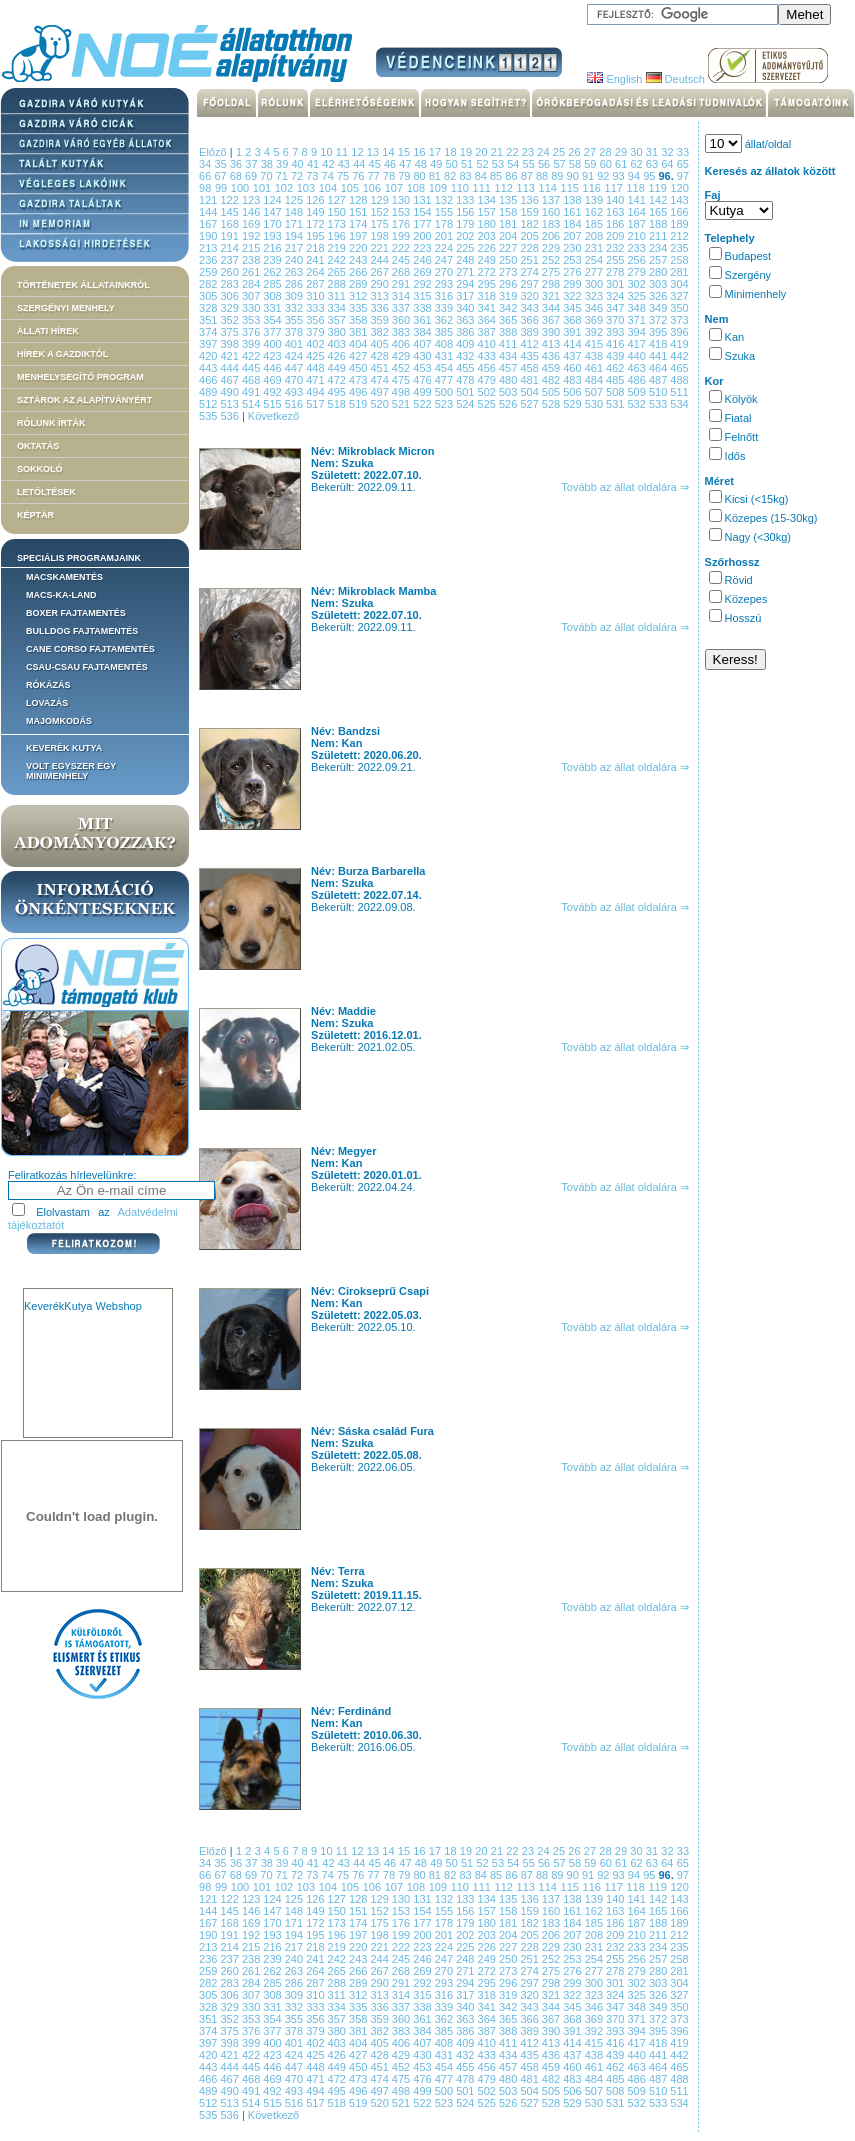 This screenshot has width=855, height=2141. I want to click on 314, so click(402, 296).